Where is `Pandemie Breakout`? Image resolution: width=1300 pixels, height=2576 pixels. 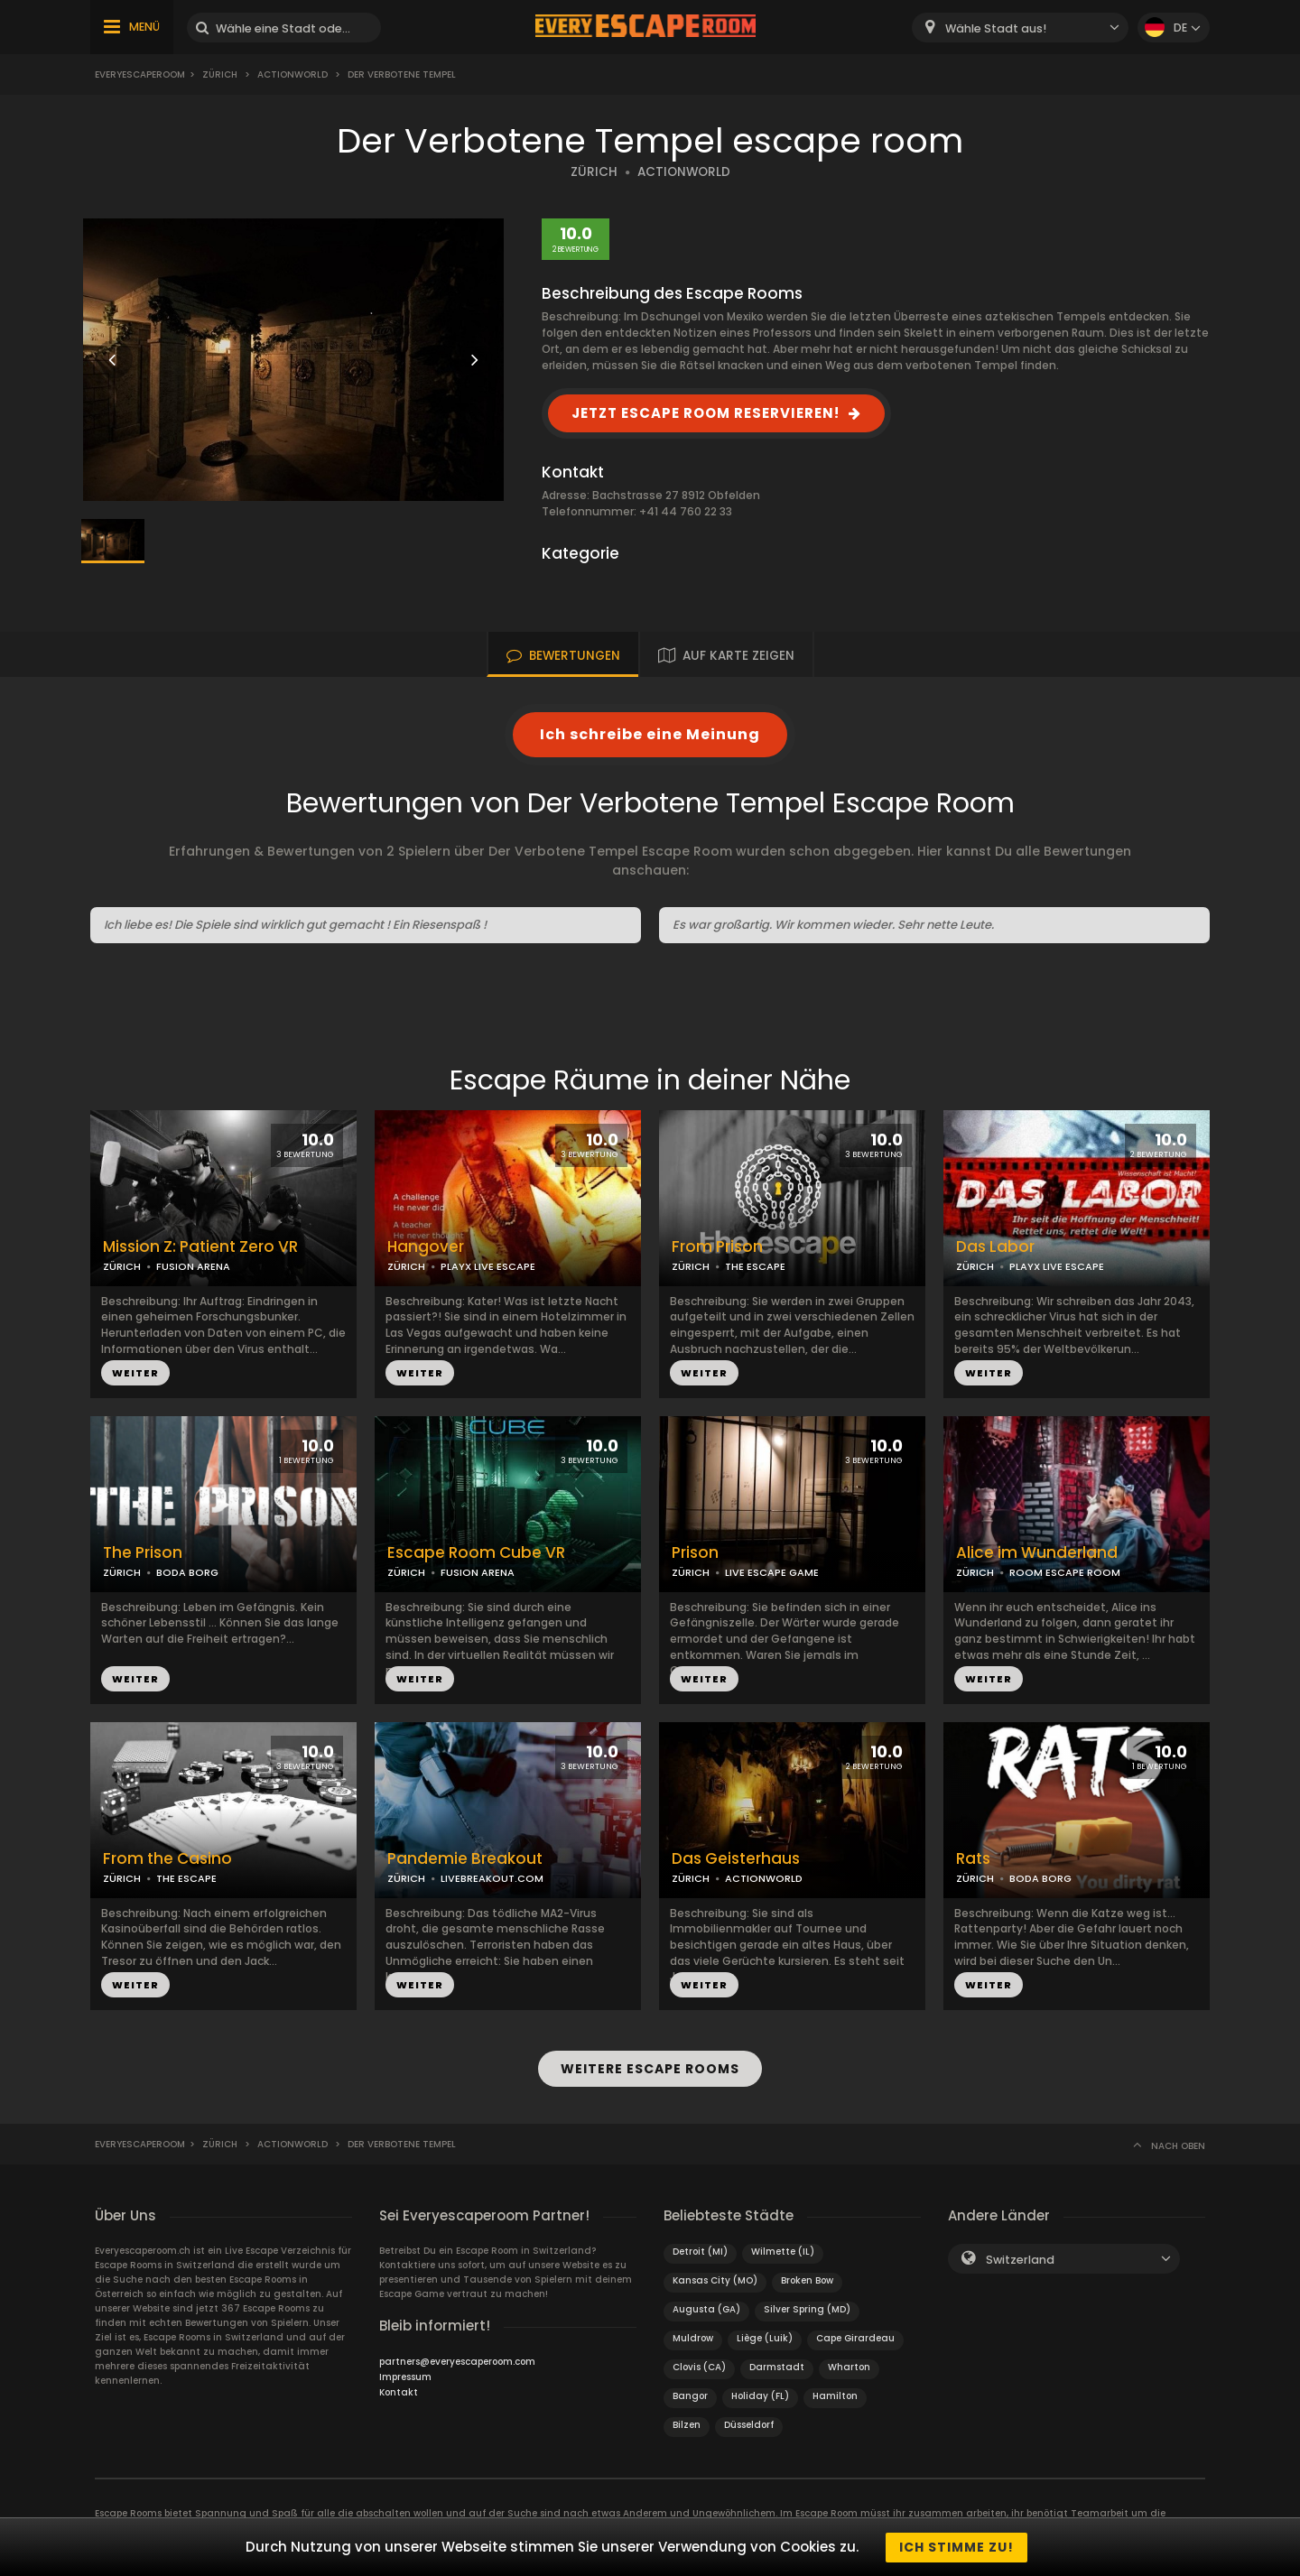
Pandemie Breakout is located at coordinates (465, 1858).